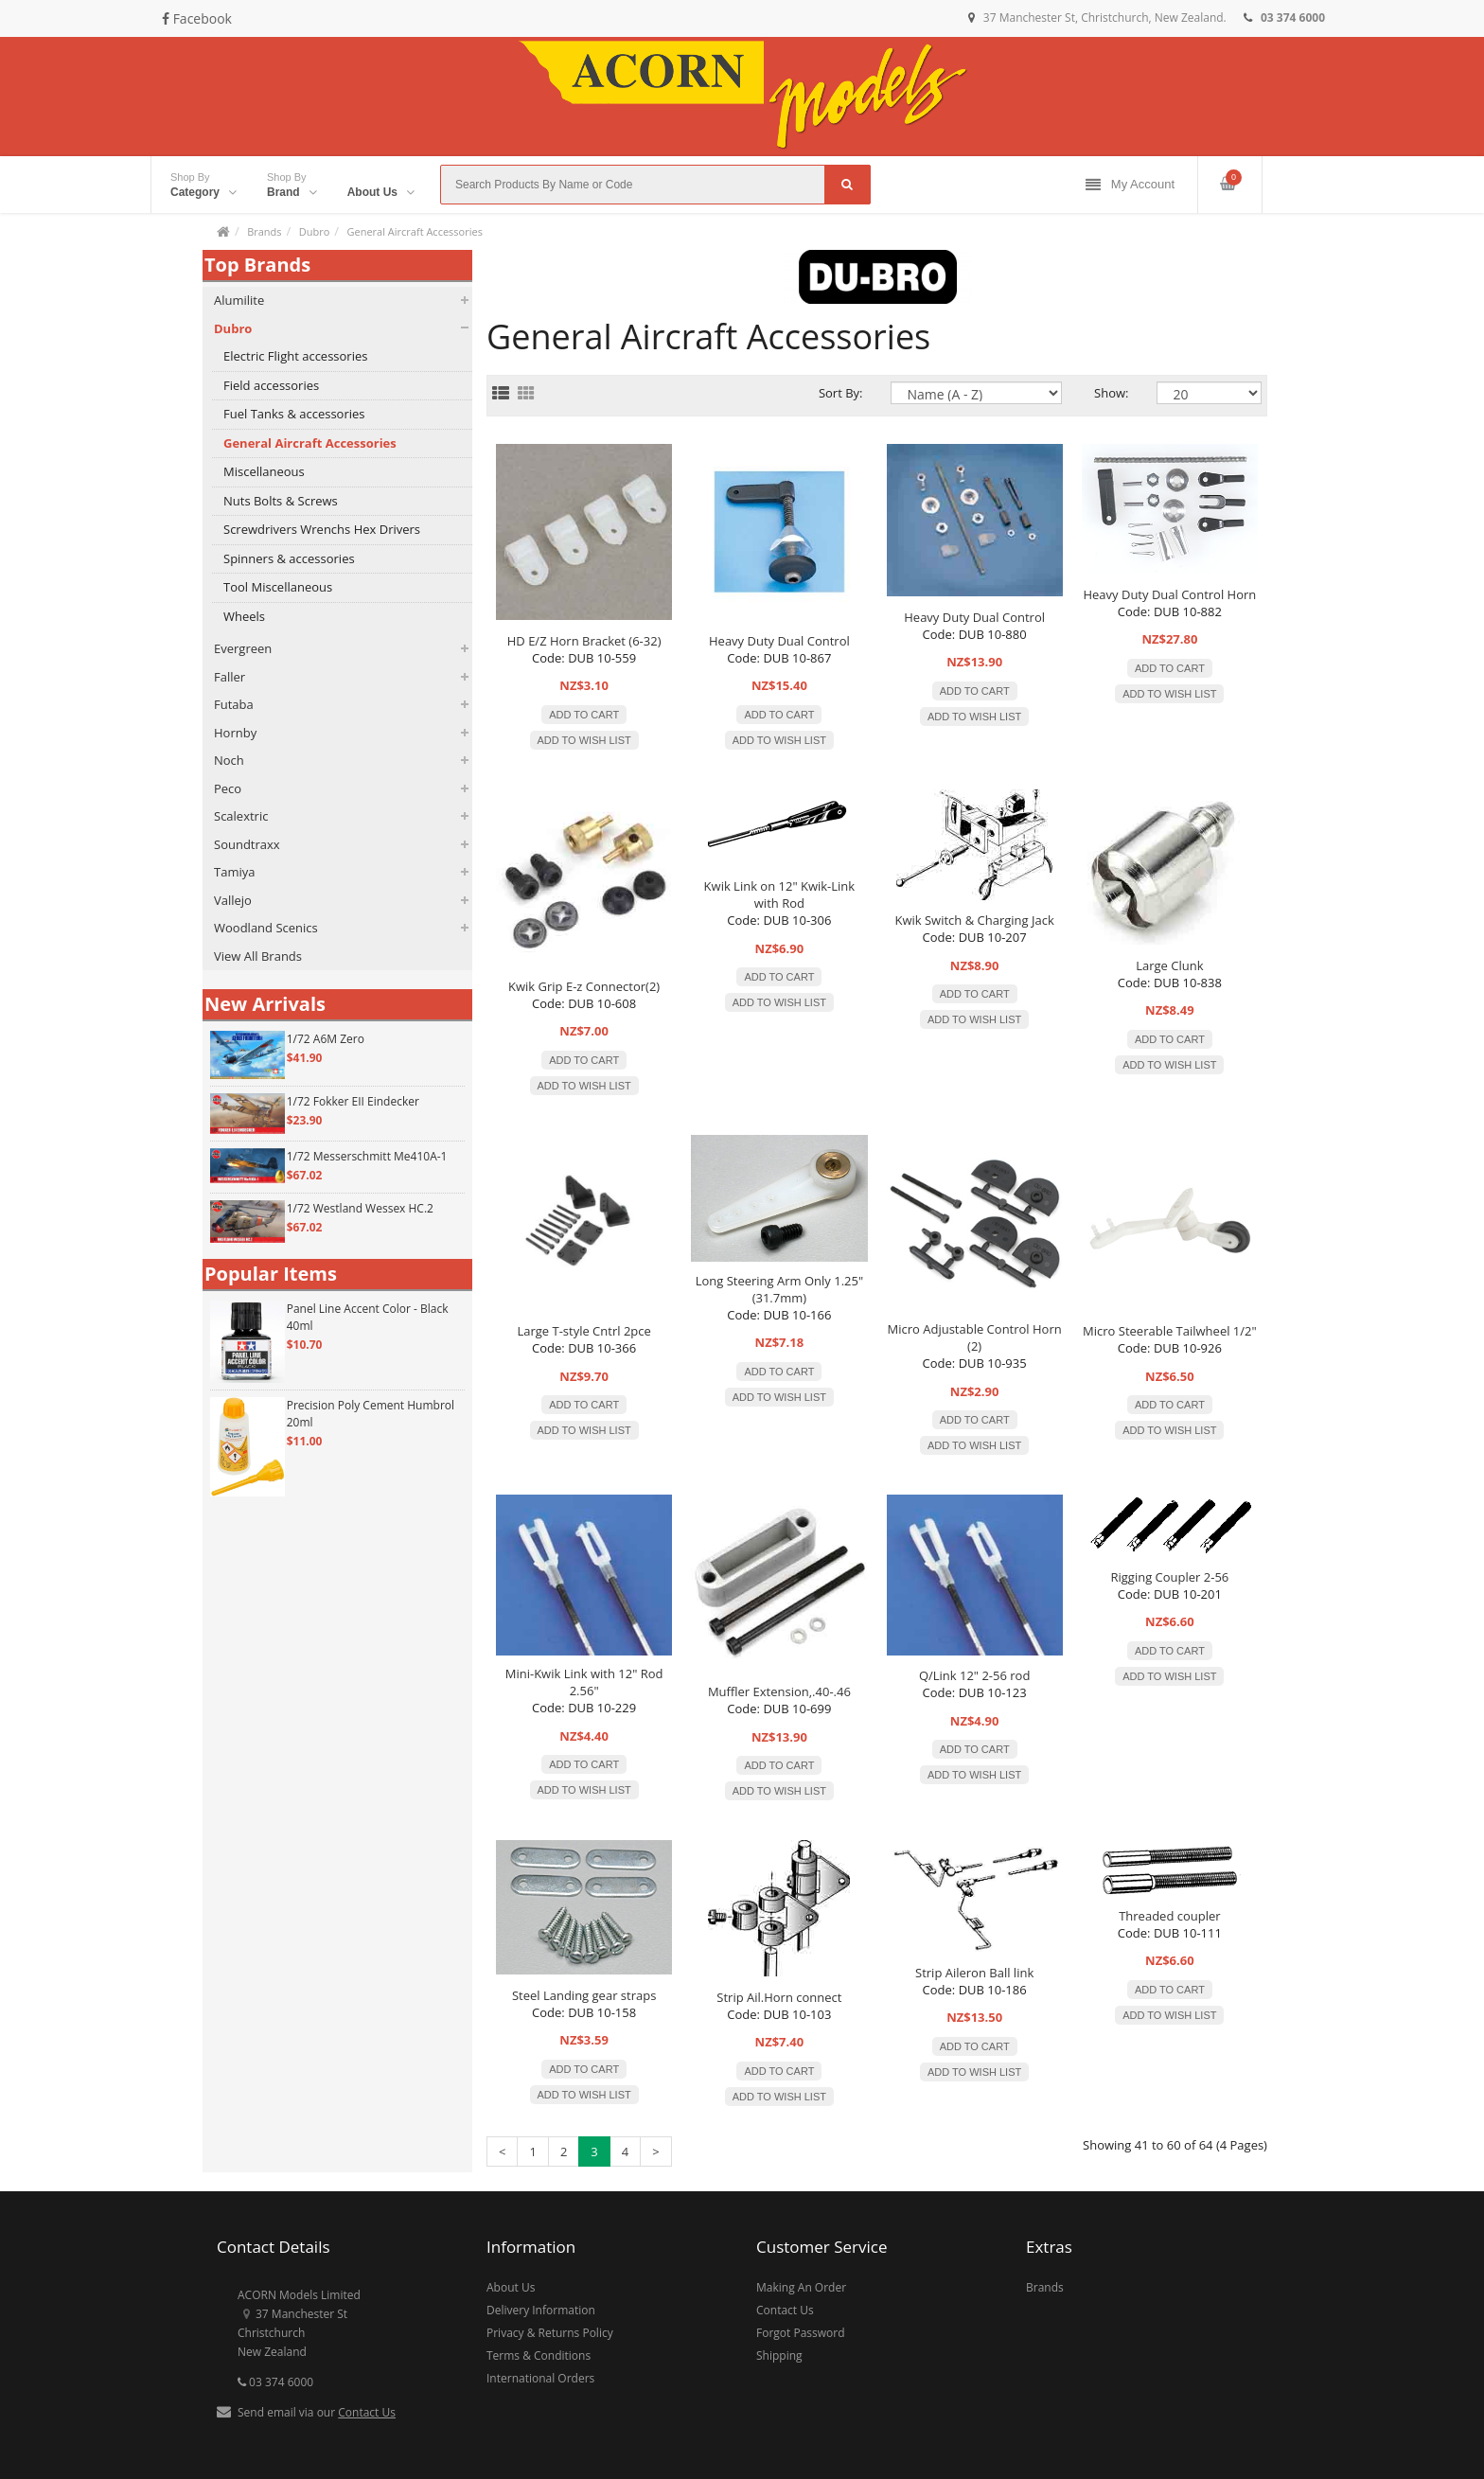  What do you see at coordinates (975, 1675) in the screenshot?
I see `Q/Link 12" 2-56 rod` at bounding box center [975, 1675].